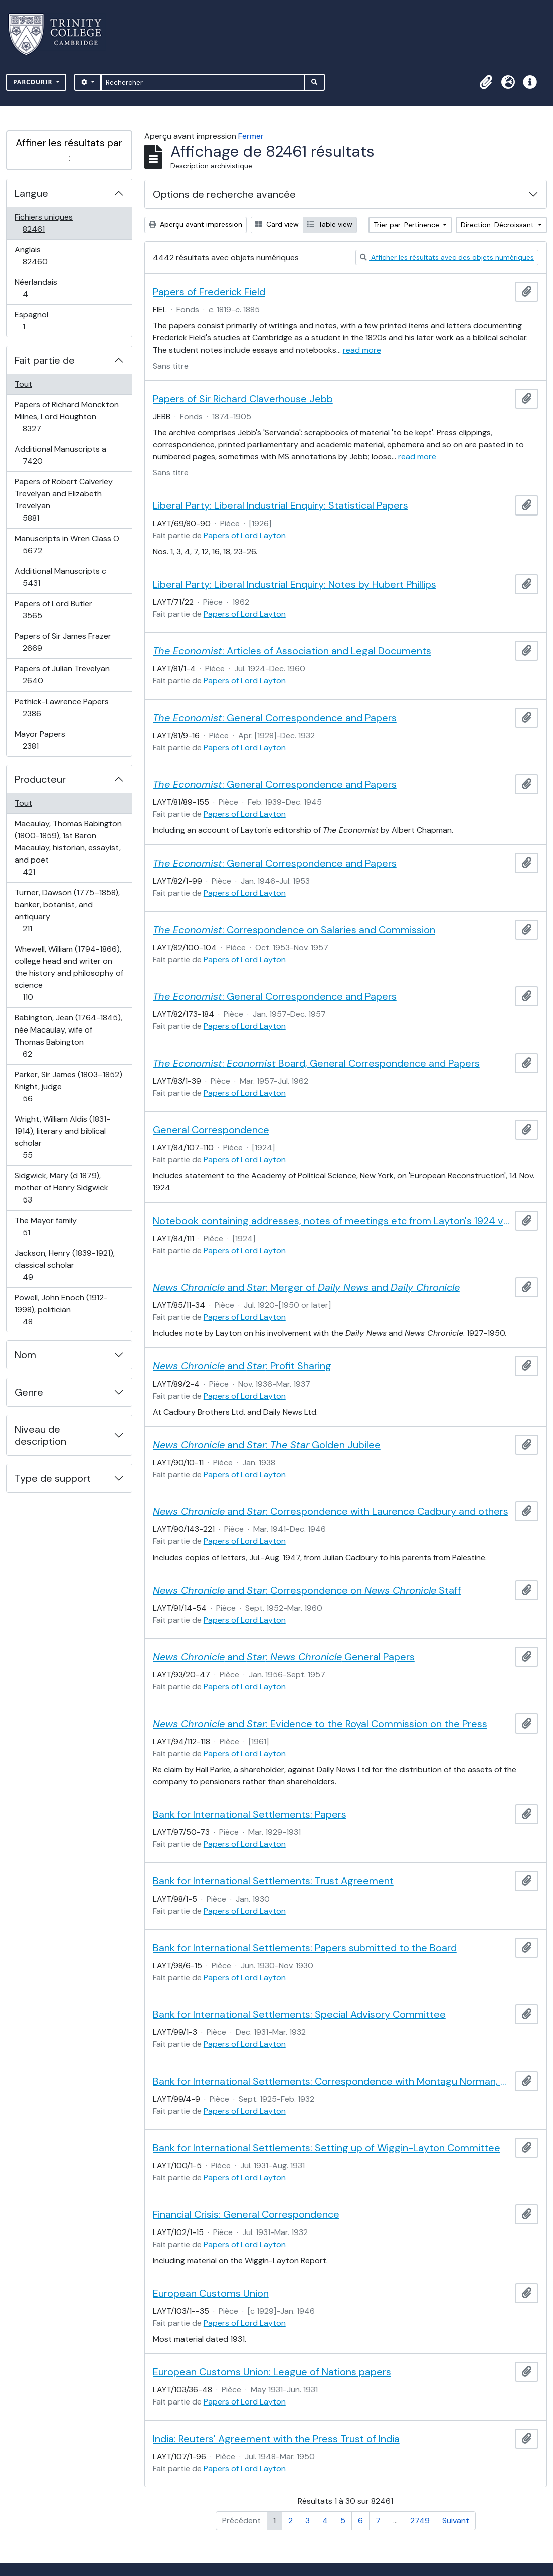 The image size is (553, 2576). What do you see at coordinates (68, 973) in the screenshot?
I see `Whewell, William (1794-1866), college head and writer on the history and philosophy of science` at bounding box center [68, 973].